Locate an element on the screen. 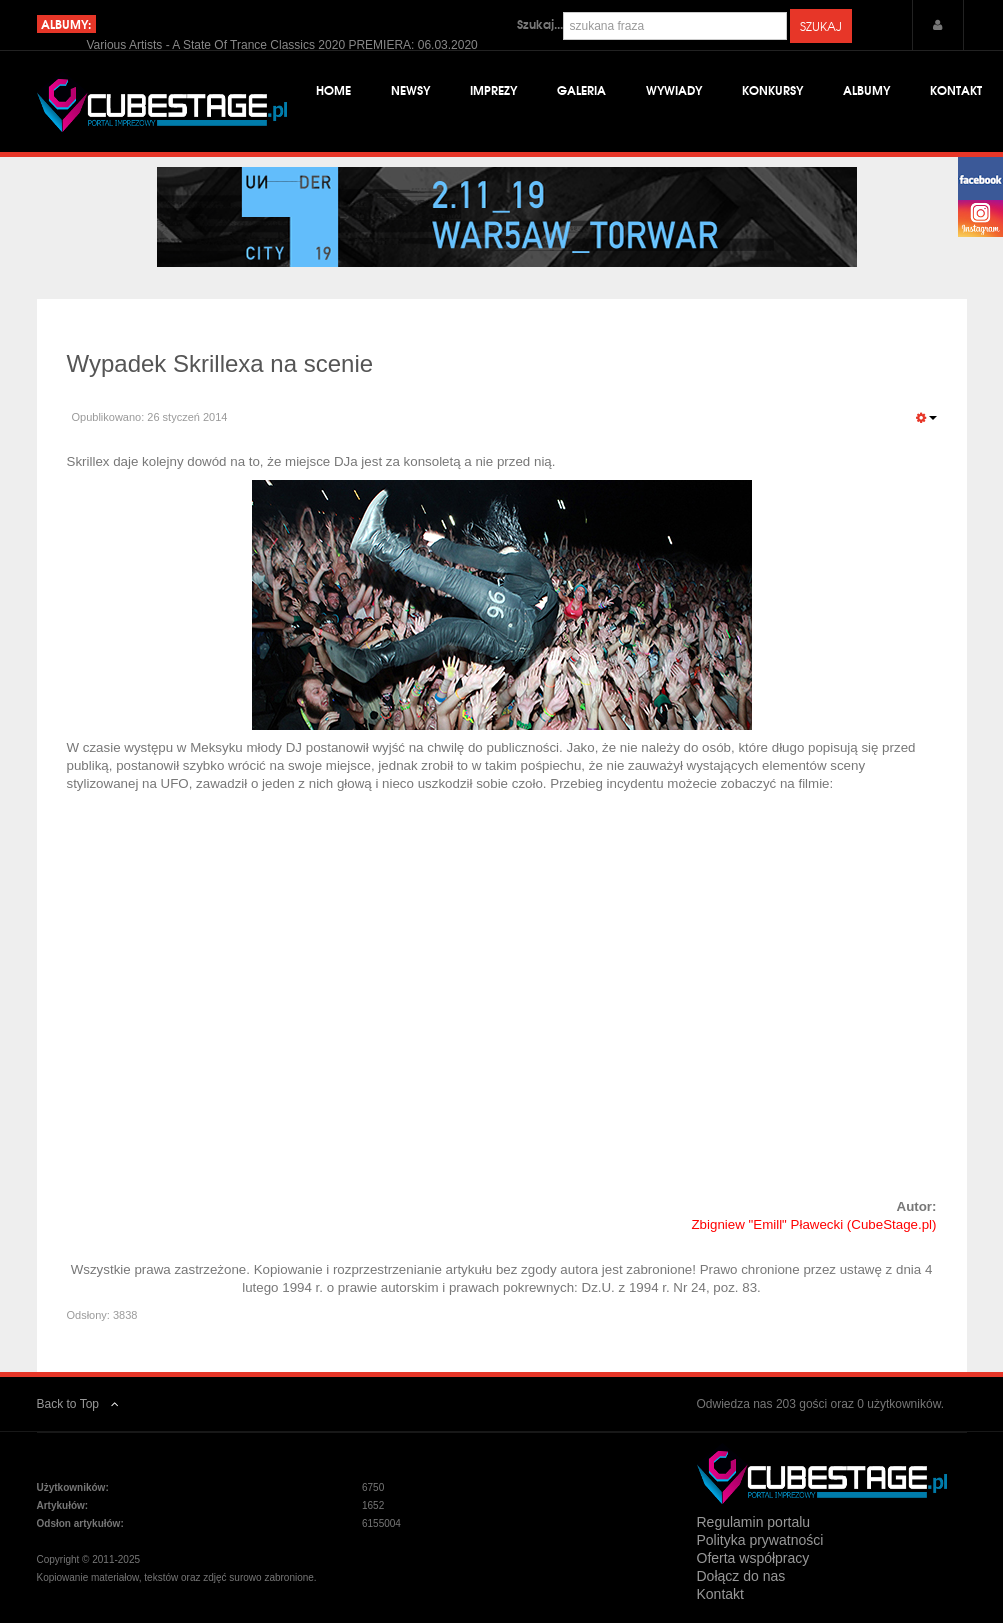 This screenshot has width=1003, height=1623. Kontakt is located at coordinates (956, 89).